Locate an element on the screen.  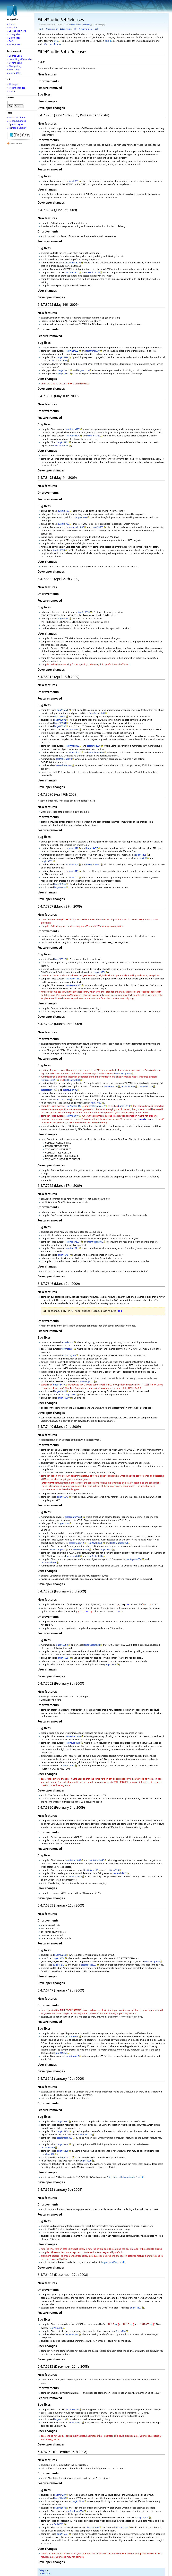
test#exec293 is located at coordinates (56, 2326).